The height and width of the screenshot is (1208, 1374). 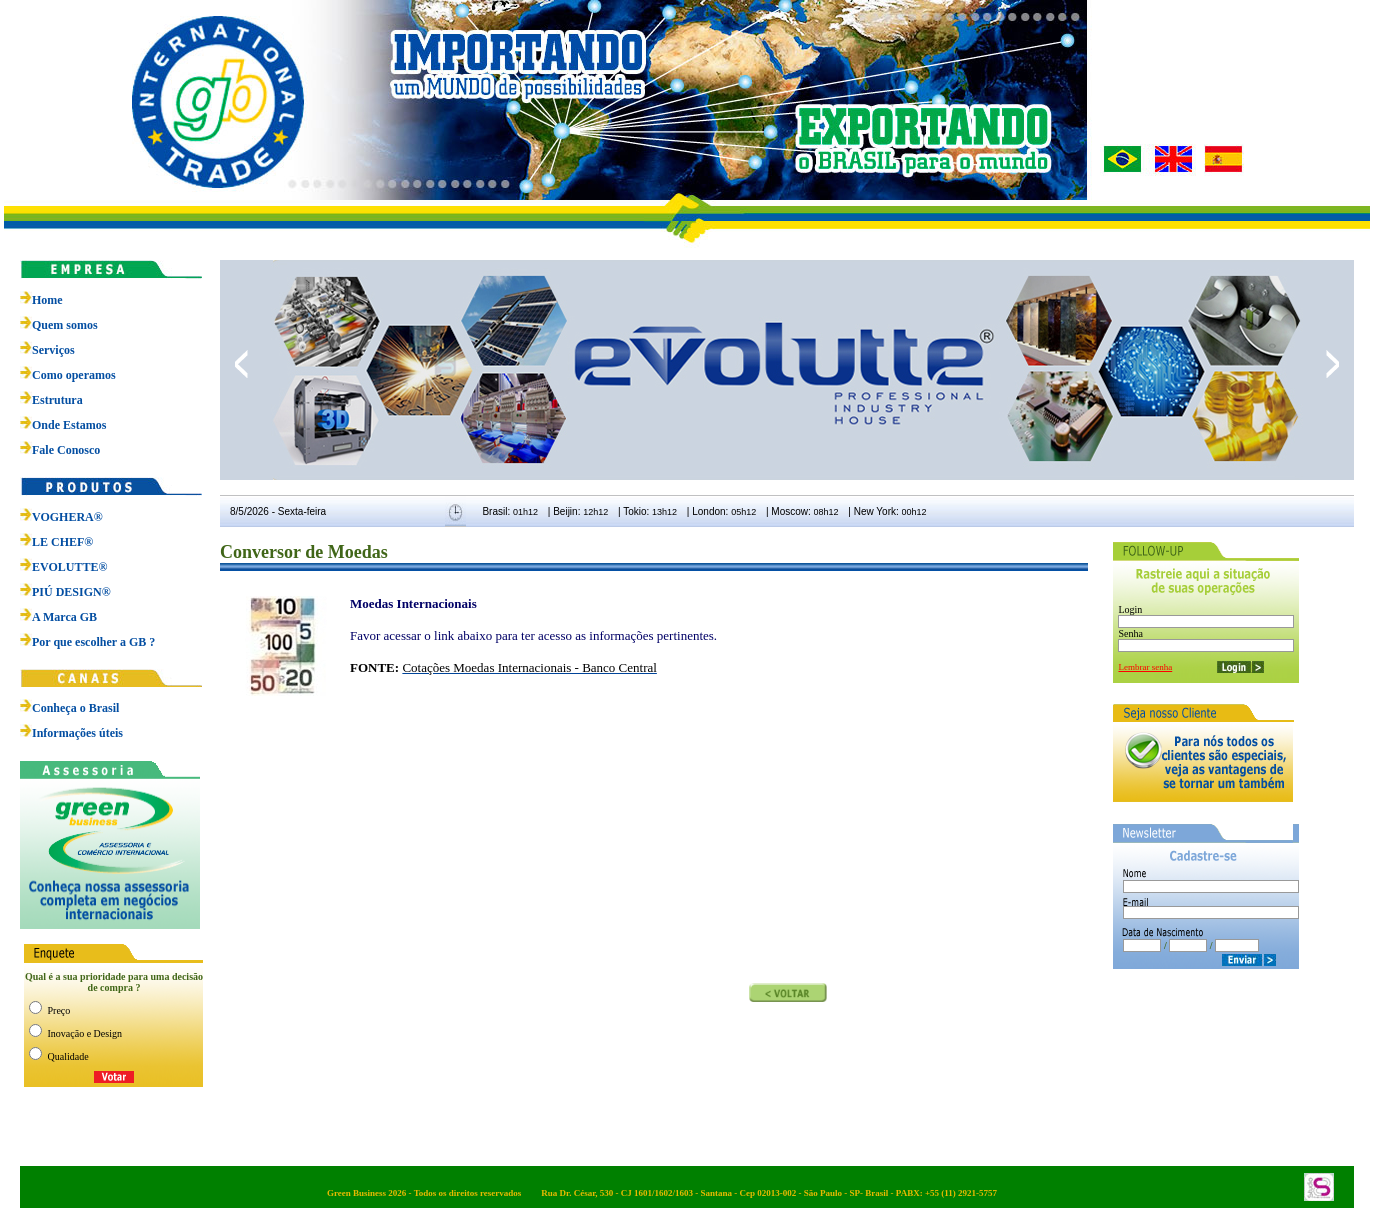 What do you see at coordinates (63, 567) in the screenshot?
I see `EVOLUTTE®` at bounding box center [63, 567].